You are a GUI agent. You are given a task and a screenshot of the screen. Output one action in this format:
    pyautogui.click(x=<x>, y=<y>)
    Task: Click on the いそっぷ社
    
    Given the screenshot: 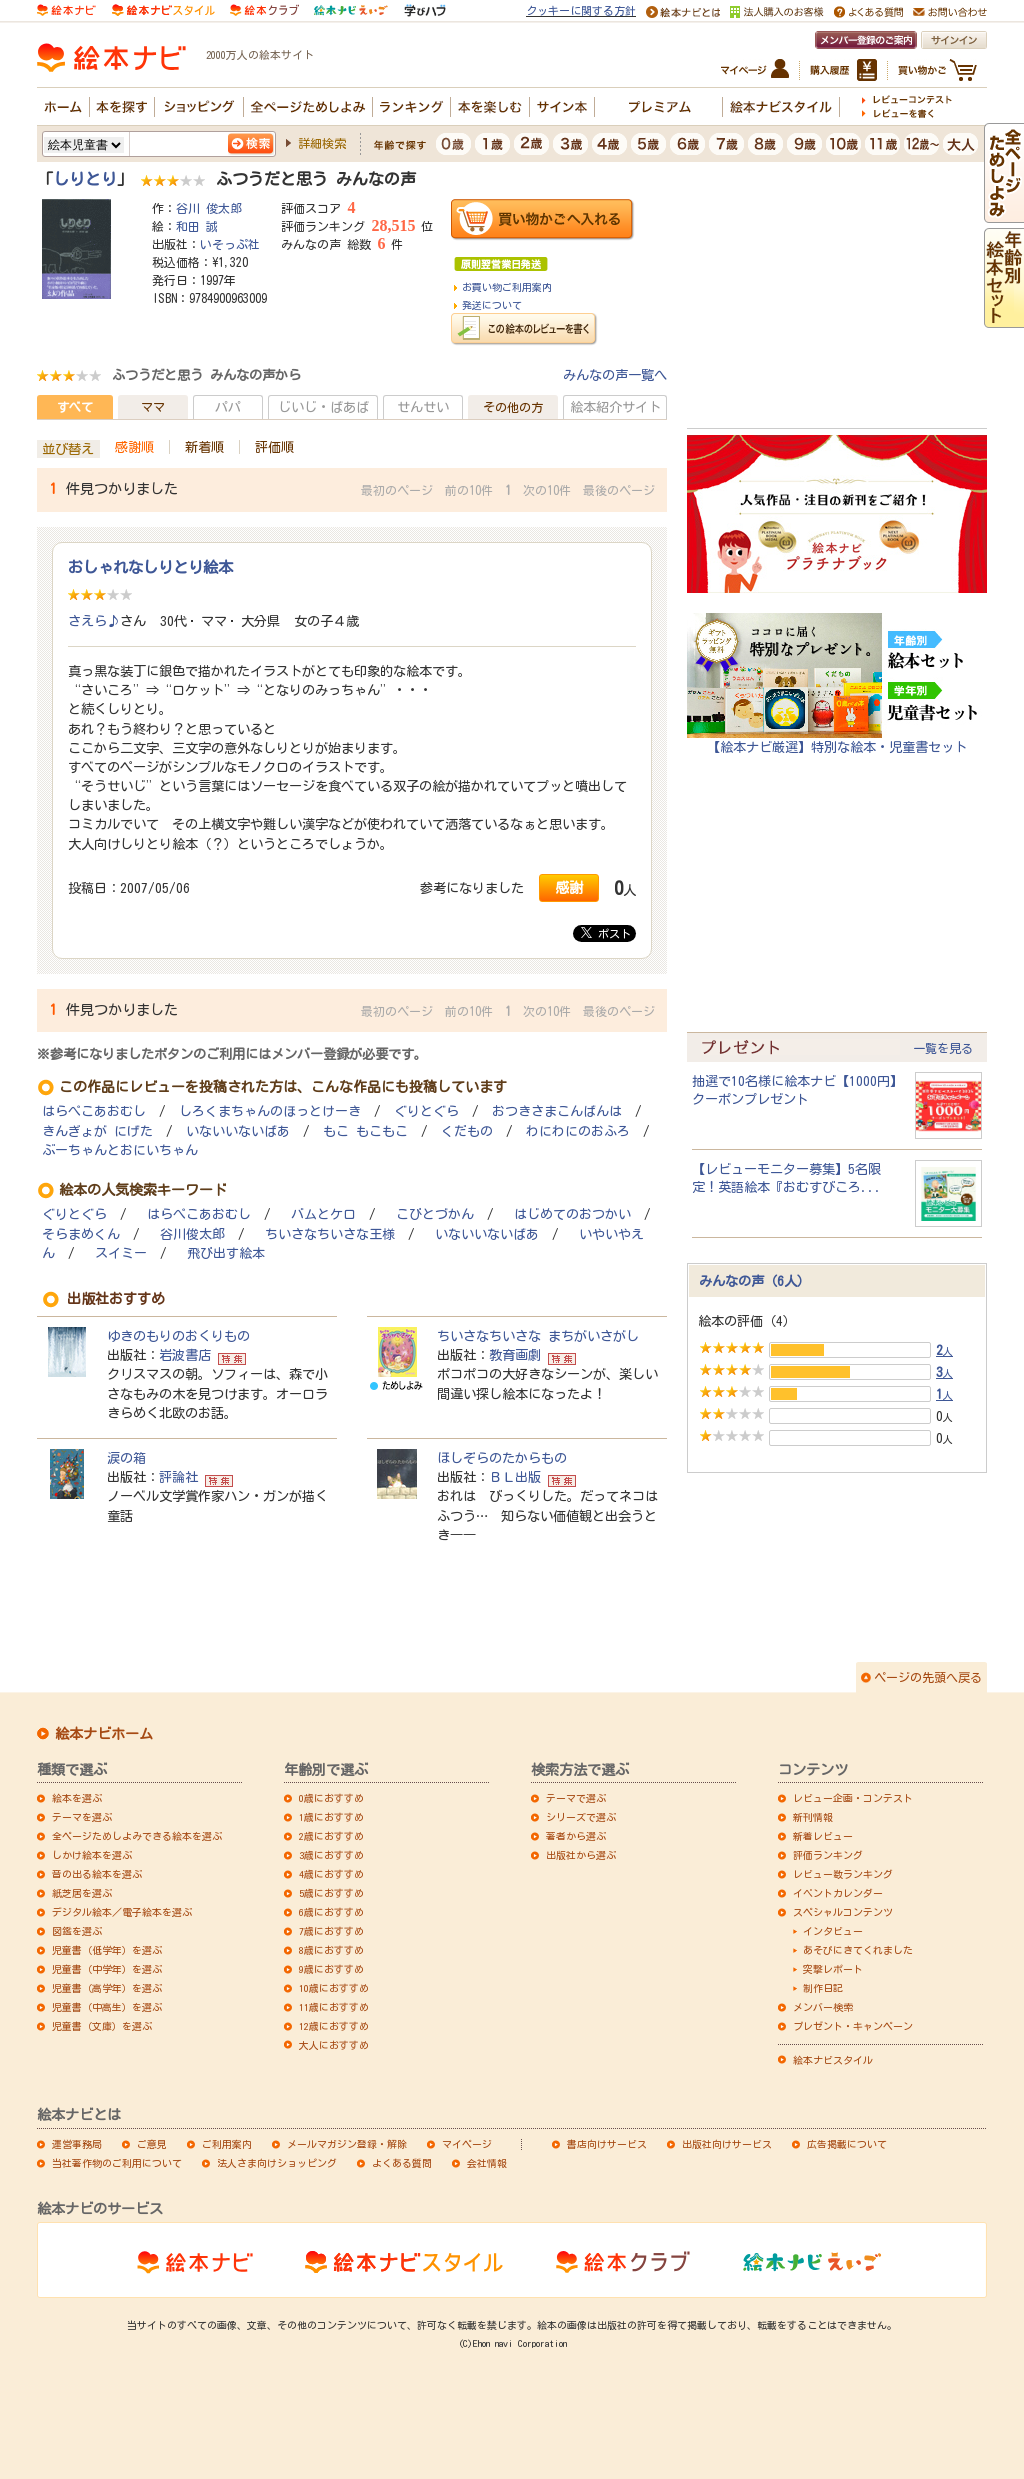 What is the action you would take?
    pyautogui.click(x=230, y=244)
    